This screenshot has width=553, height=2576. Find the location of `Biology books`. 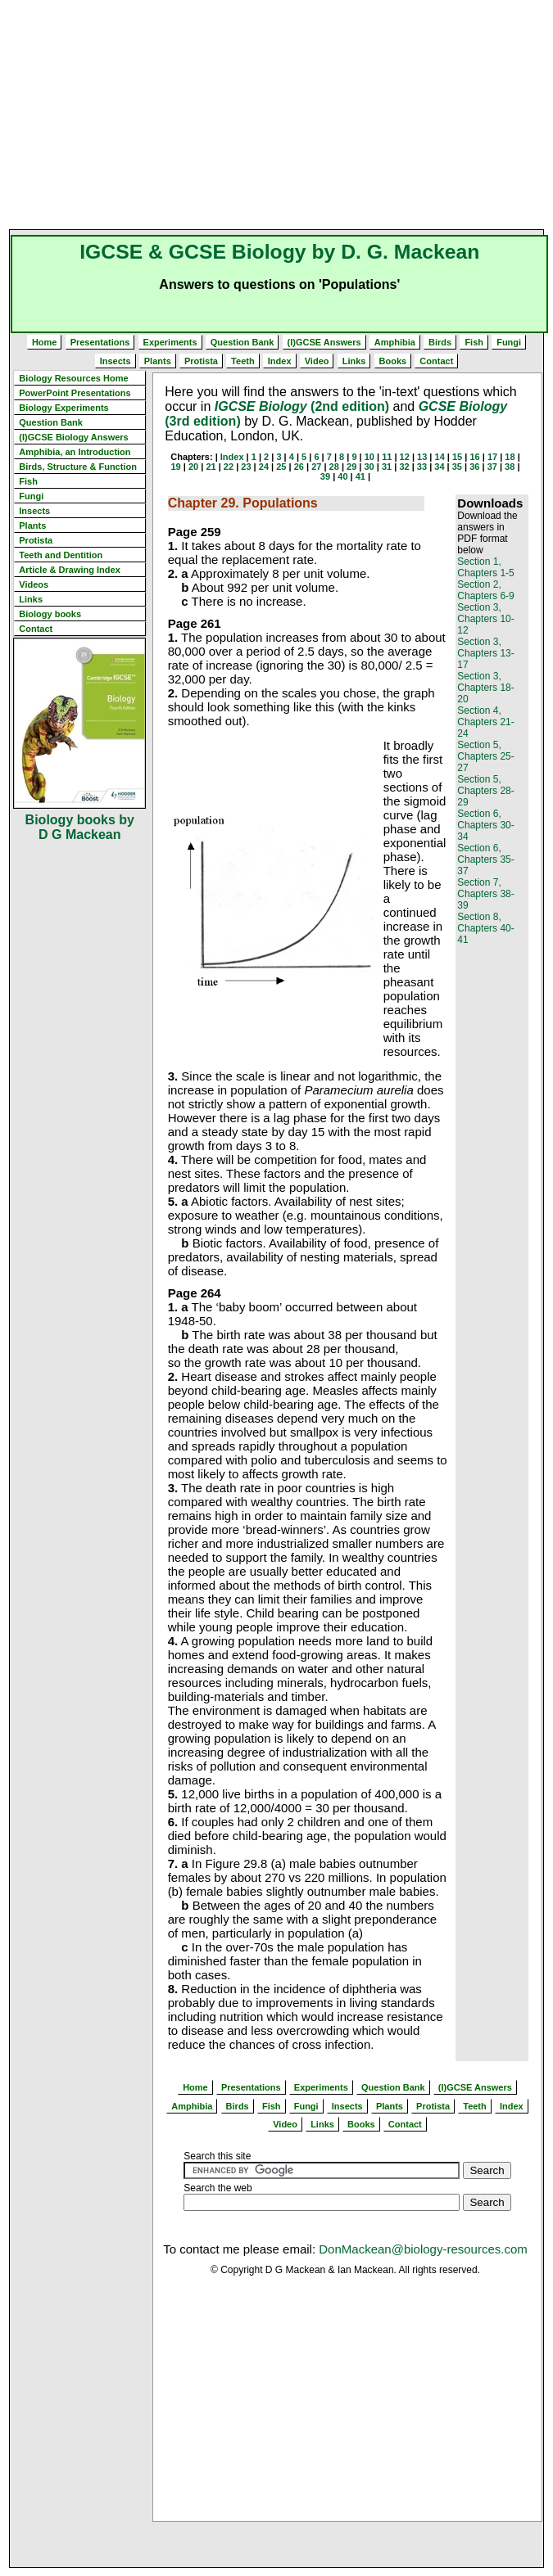

Biology books is located at coordinates (50, 614).